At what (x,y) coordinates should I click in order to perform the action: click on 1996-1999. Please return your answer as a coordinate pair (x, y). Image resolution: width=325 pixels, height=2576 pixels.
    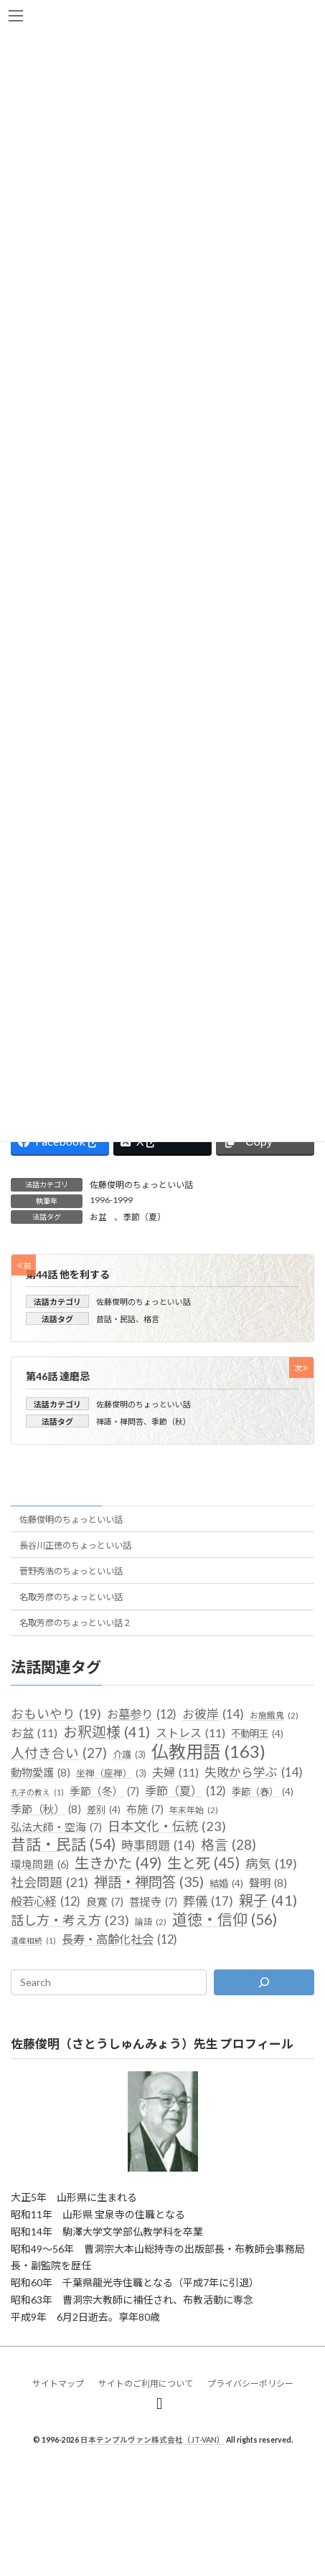
    Looking at the image, I should click on (111, 1199).